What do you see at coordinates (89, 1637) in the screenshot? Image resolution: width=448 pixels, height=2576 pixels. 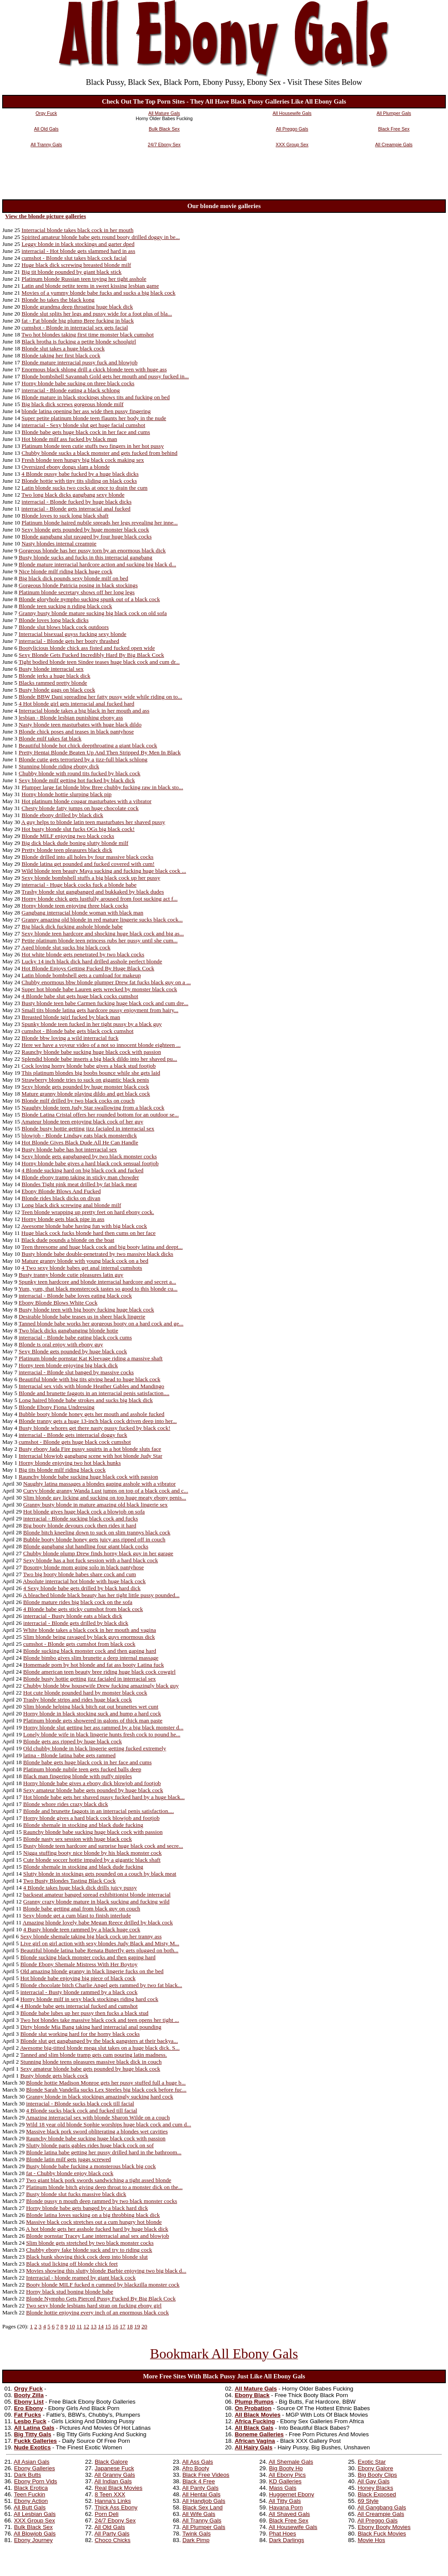 I see `Slim blonde being ravaged by black guys enormous dick` at bounding box center [89, 1637].